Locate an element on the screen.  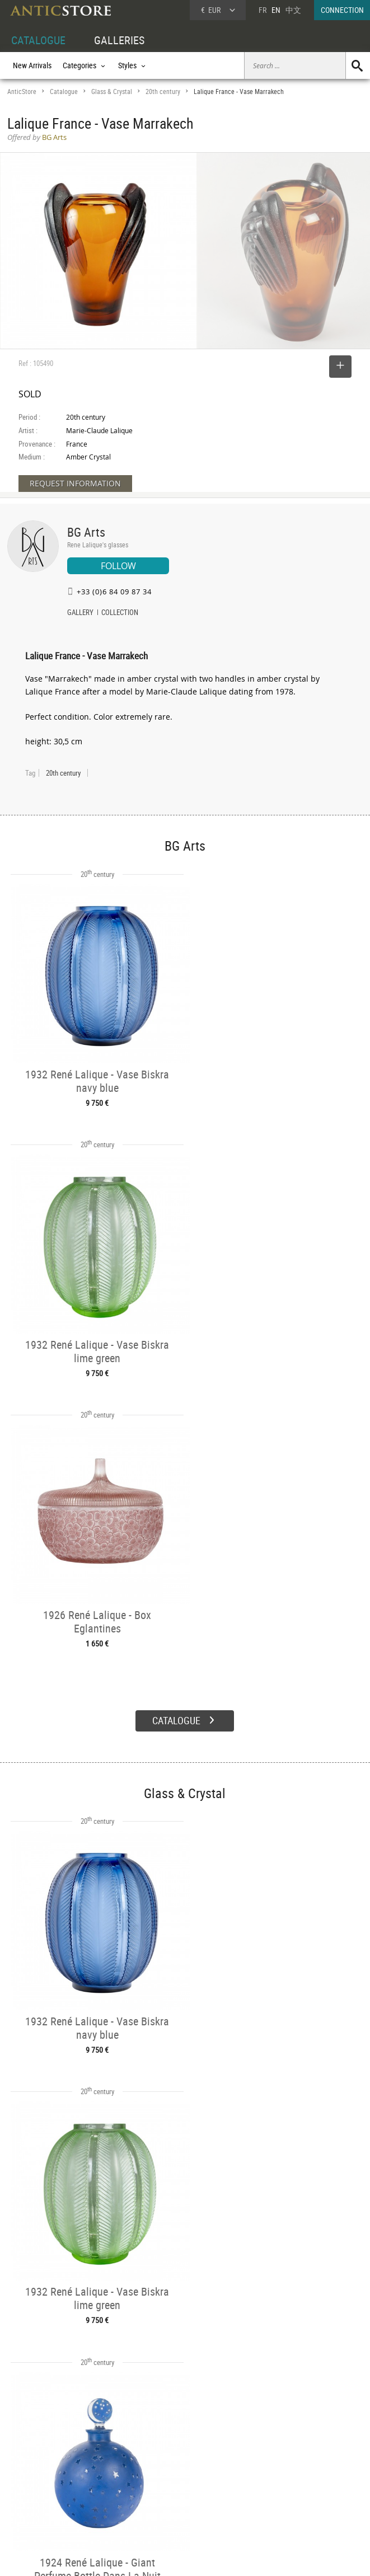
Catalogue is located at coordinates (64, 91).